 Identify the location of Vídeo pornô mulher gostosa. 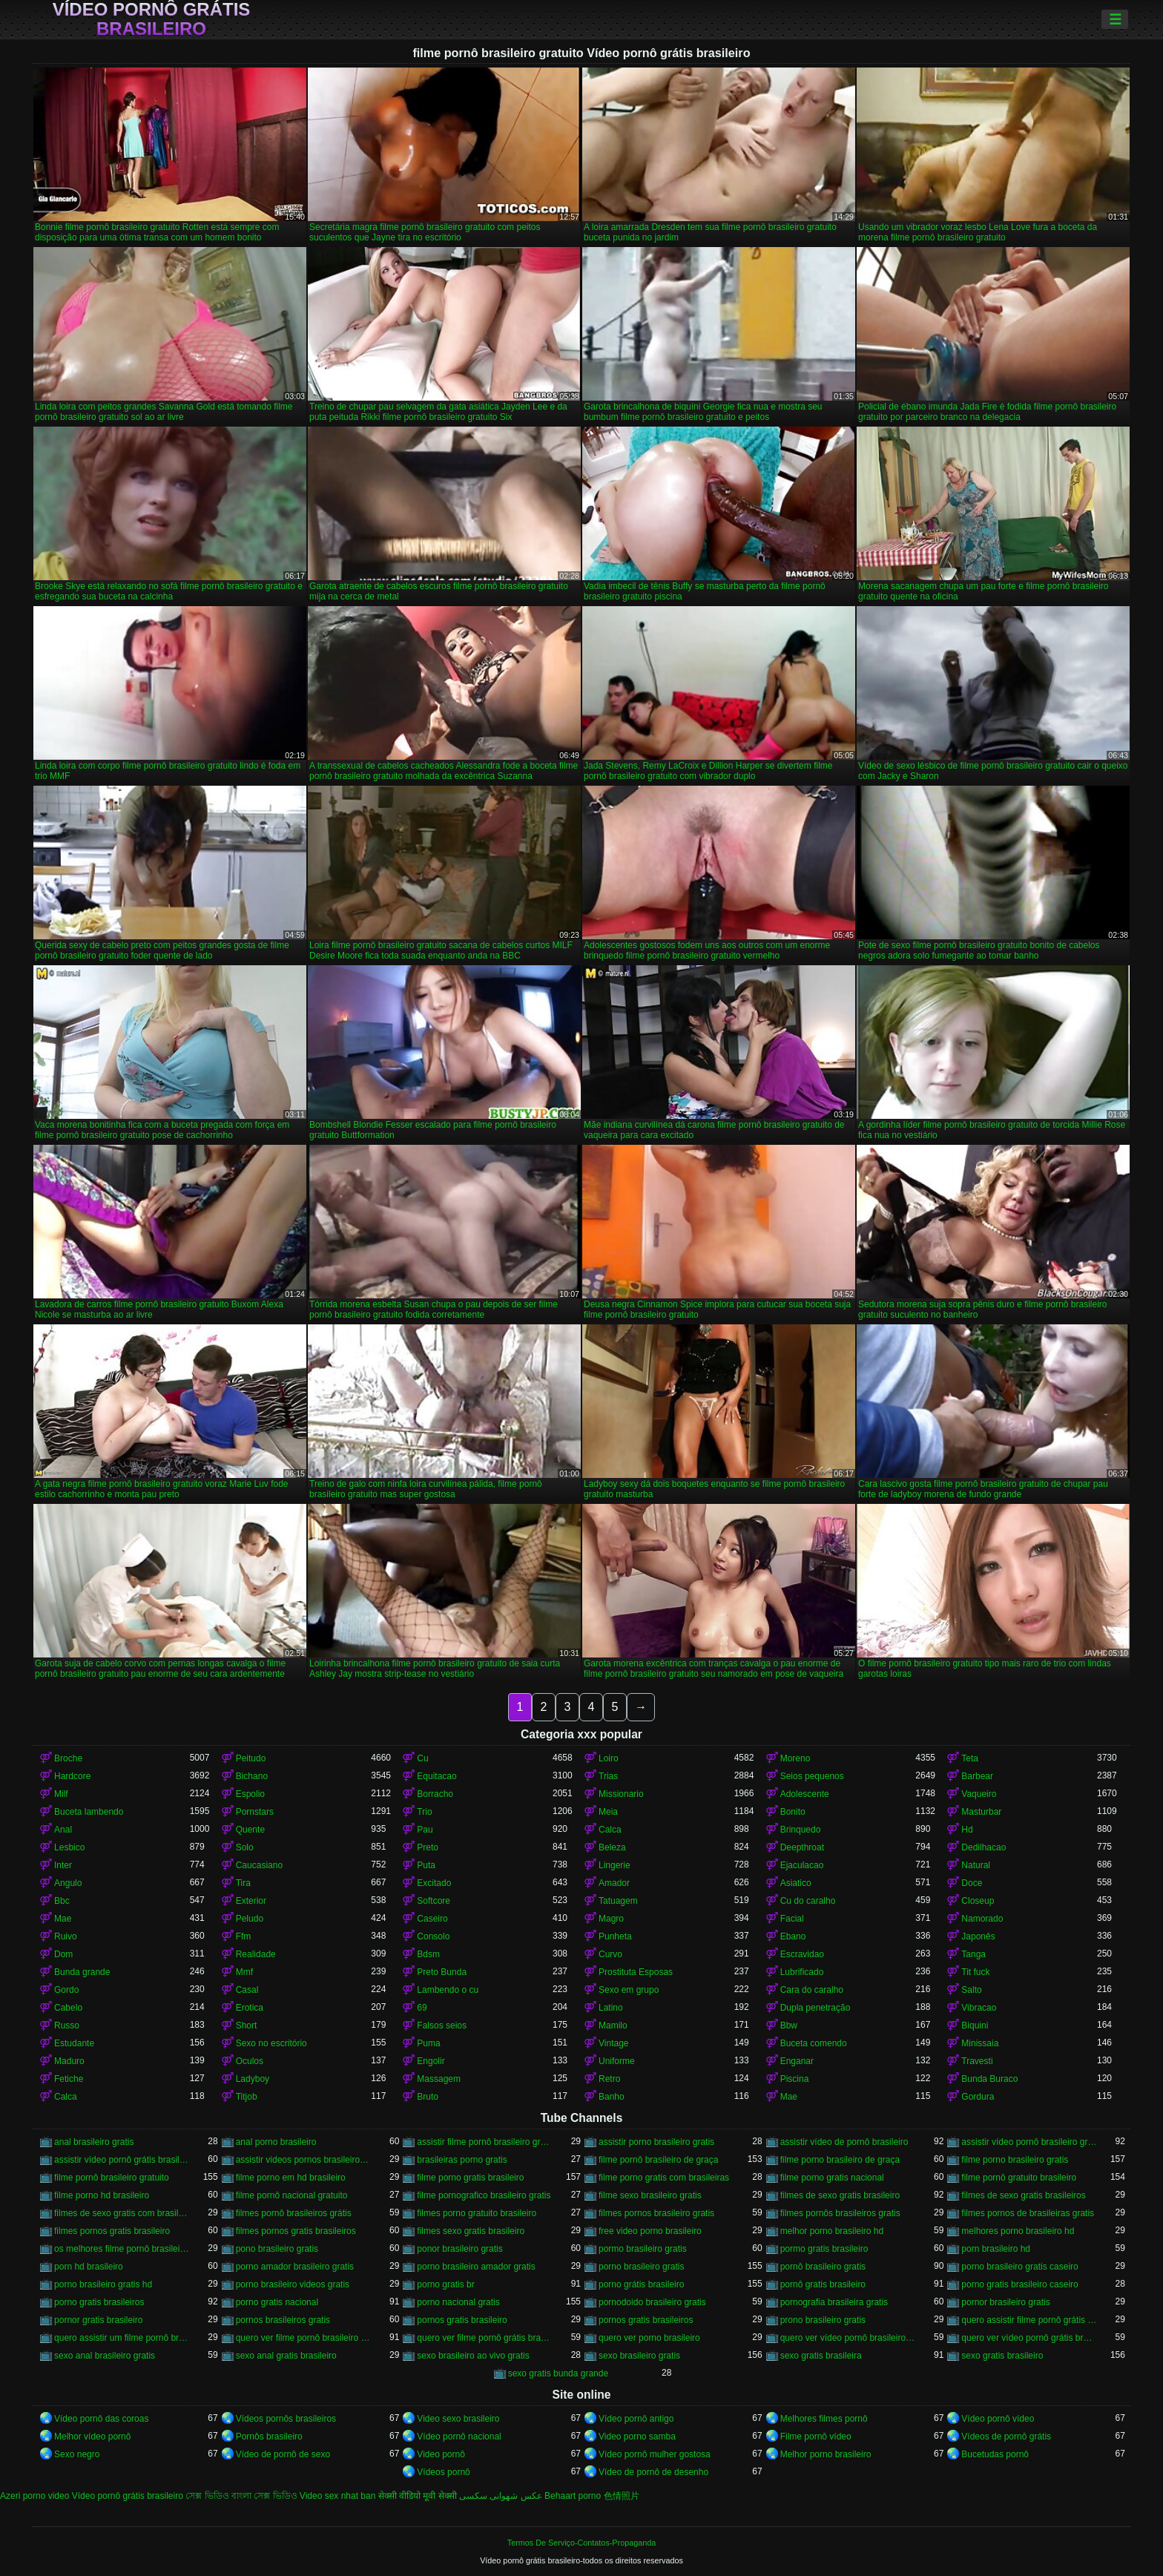
(655, 2454).